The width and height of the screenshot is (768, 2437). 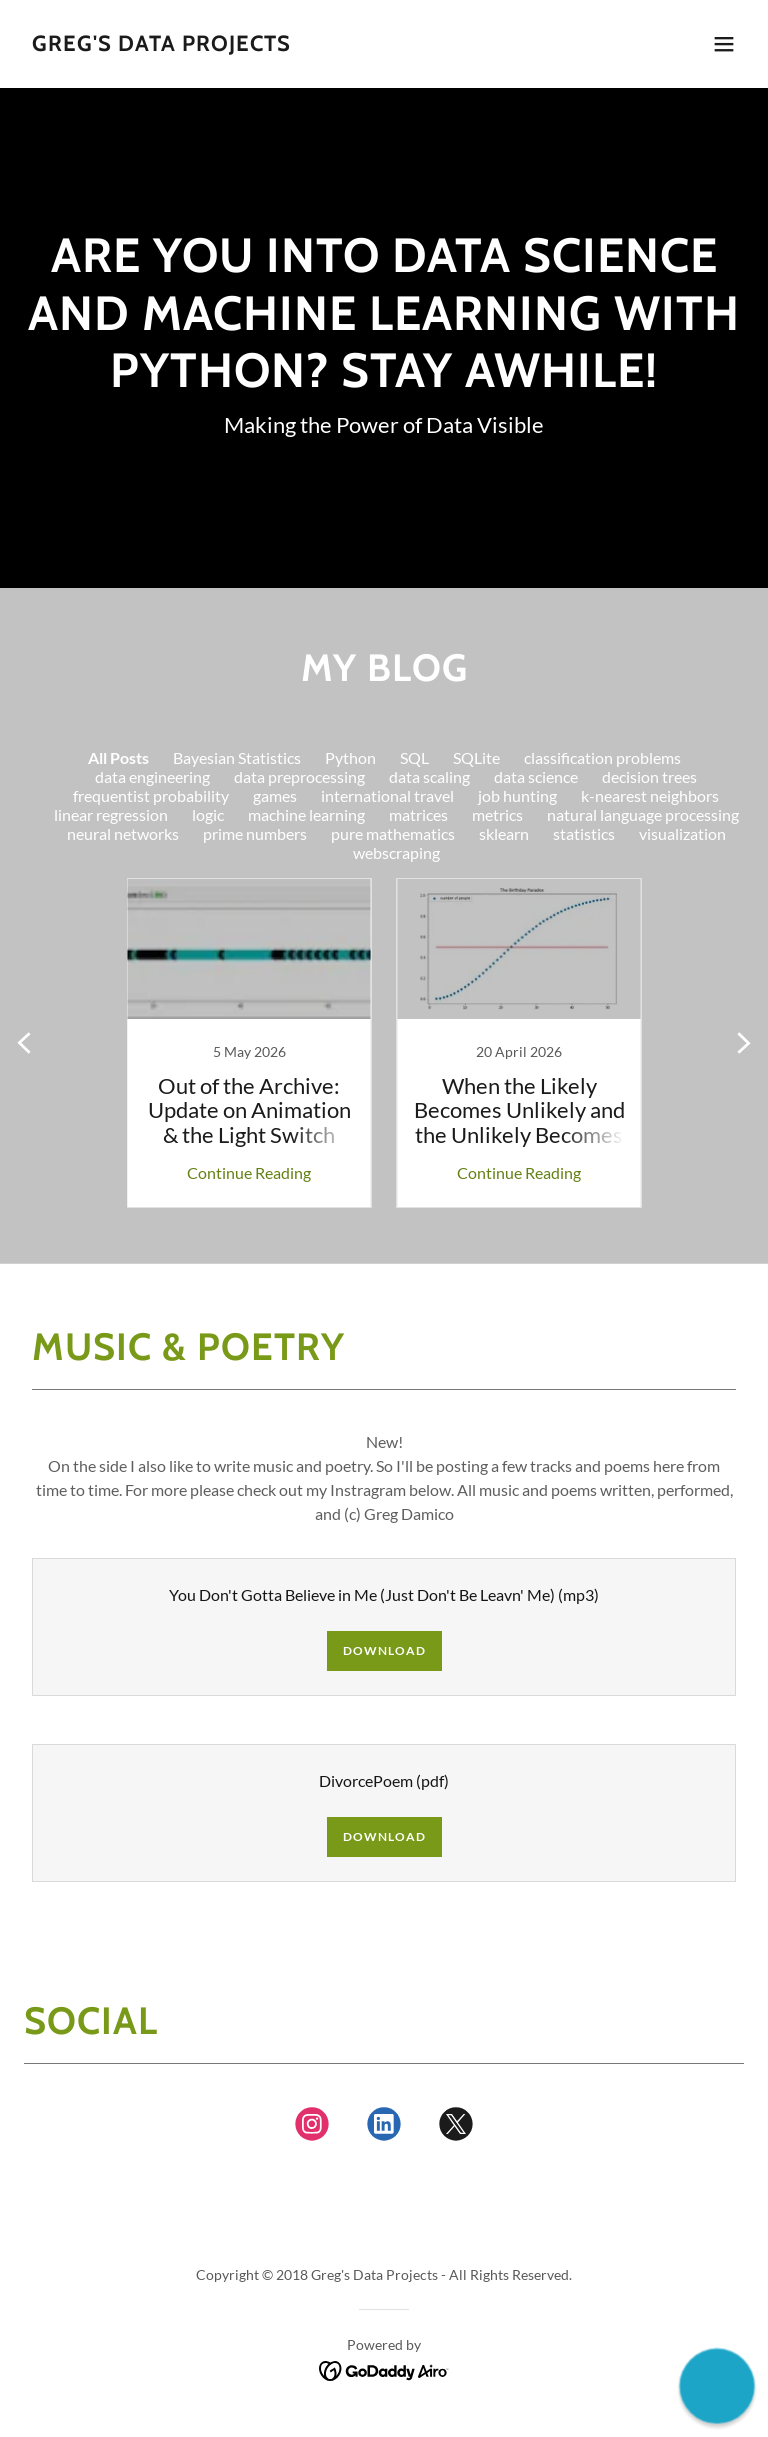 What do you see at coordinates (299, 776) in the screenshot?
I see `data preprocessing [link]` at bounding box center [299, 776].